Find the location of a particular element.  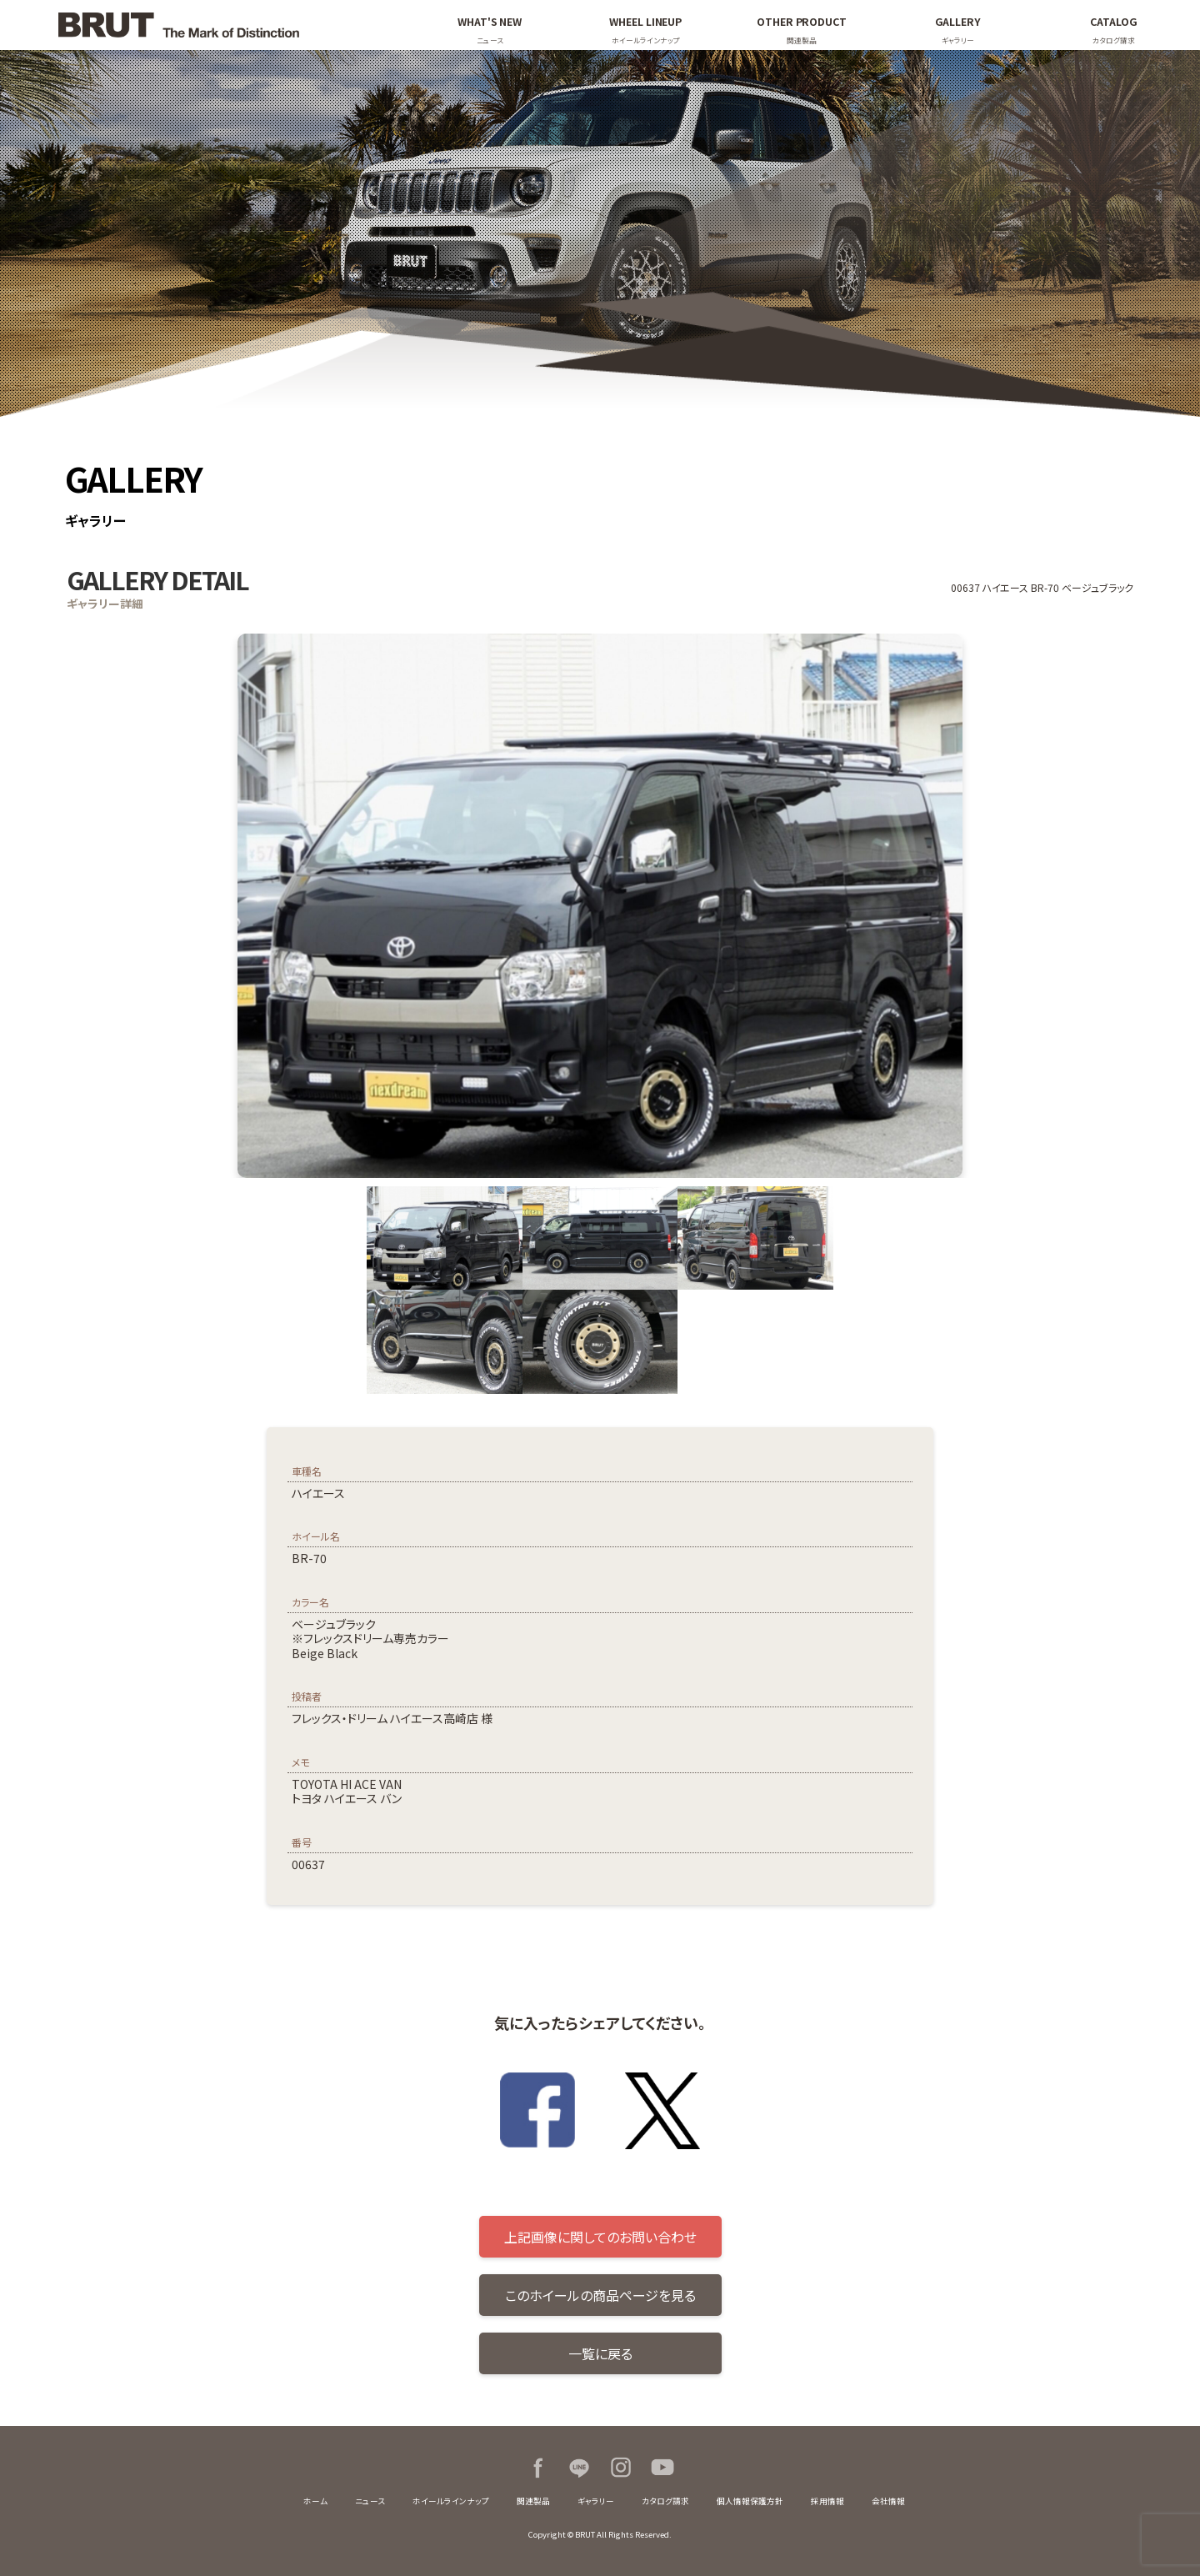

Instagram is located at coordinates (621, 2467).